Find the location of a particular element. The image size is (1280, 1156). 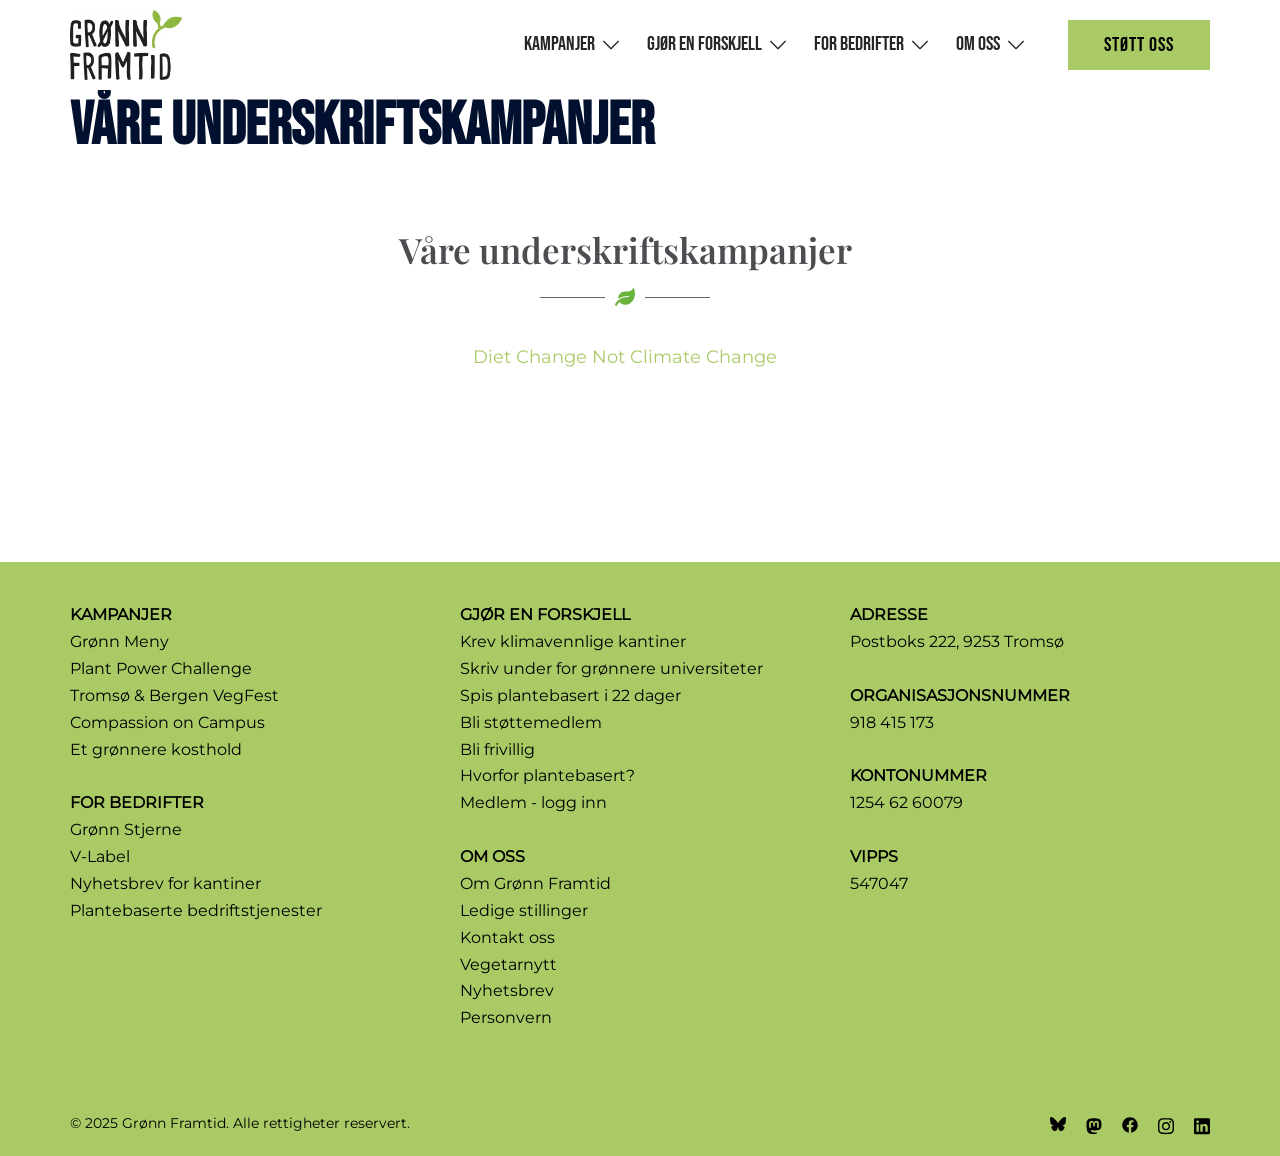

Hvorfor plantebasert? is located at coordinates (547, 775).